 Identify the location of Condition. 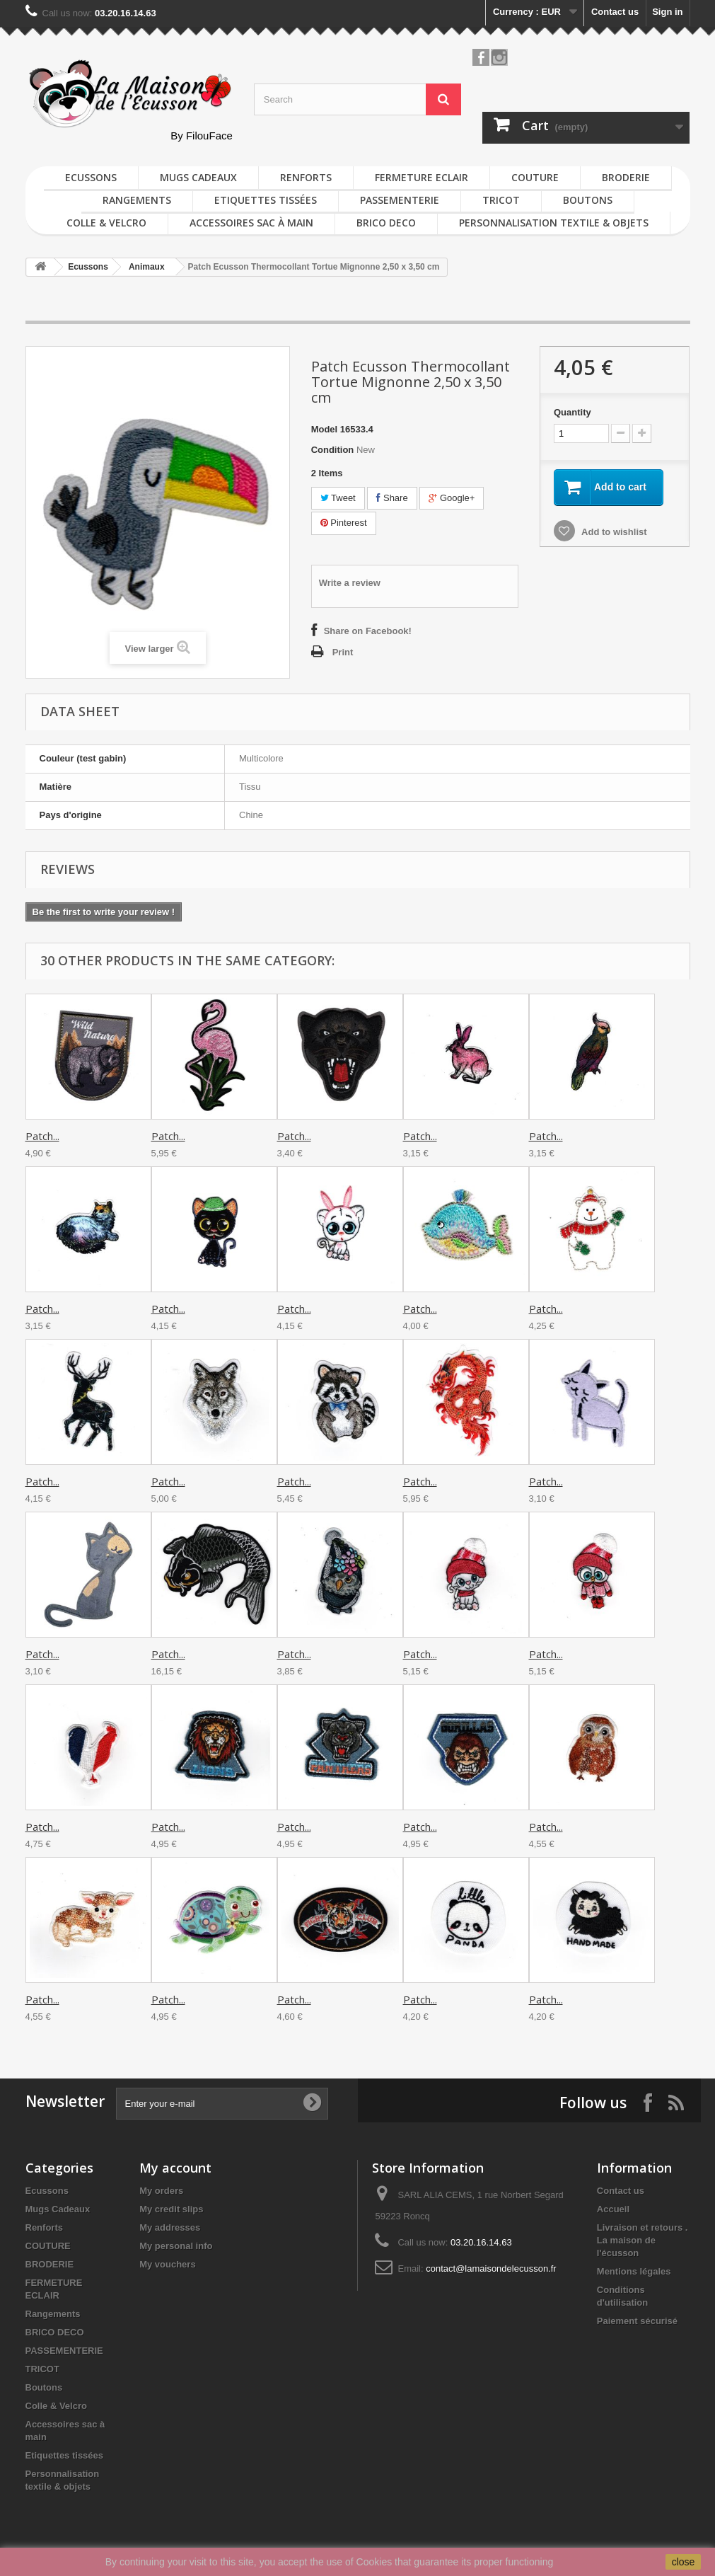
(332, 449).